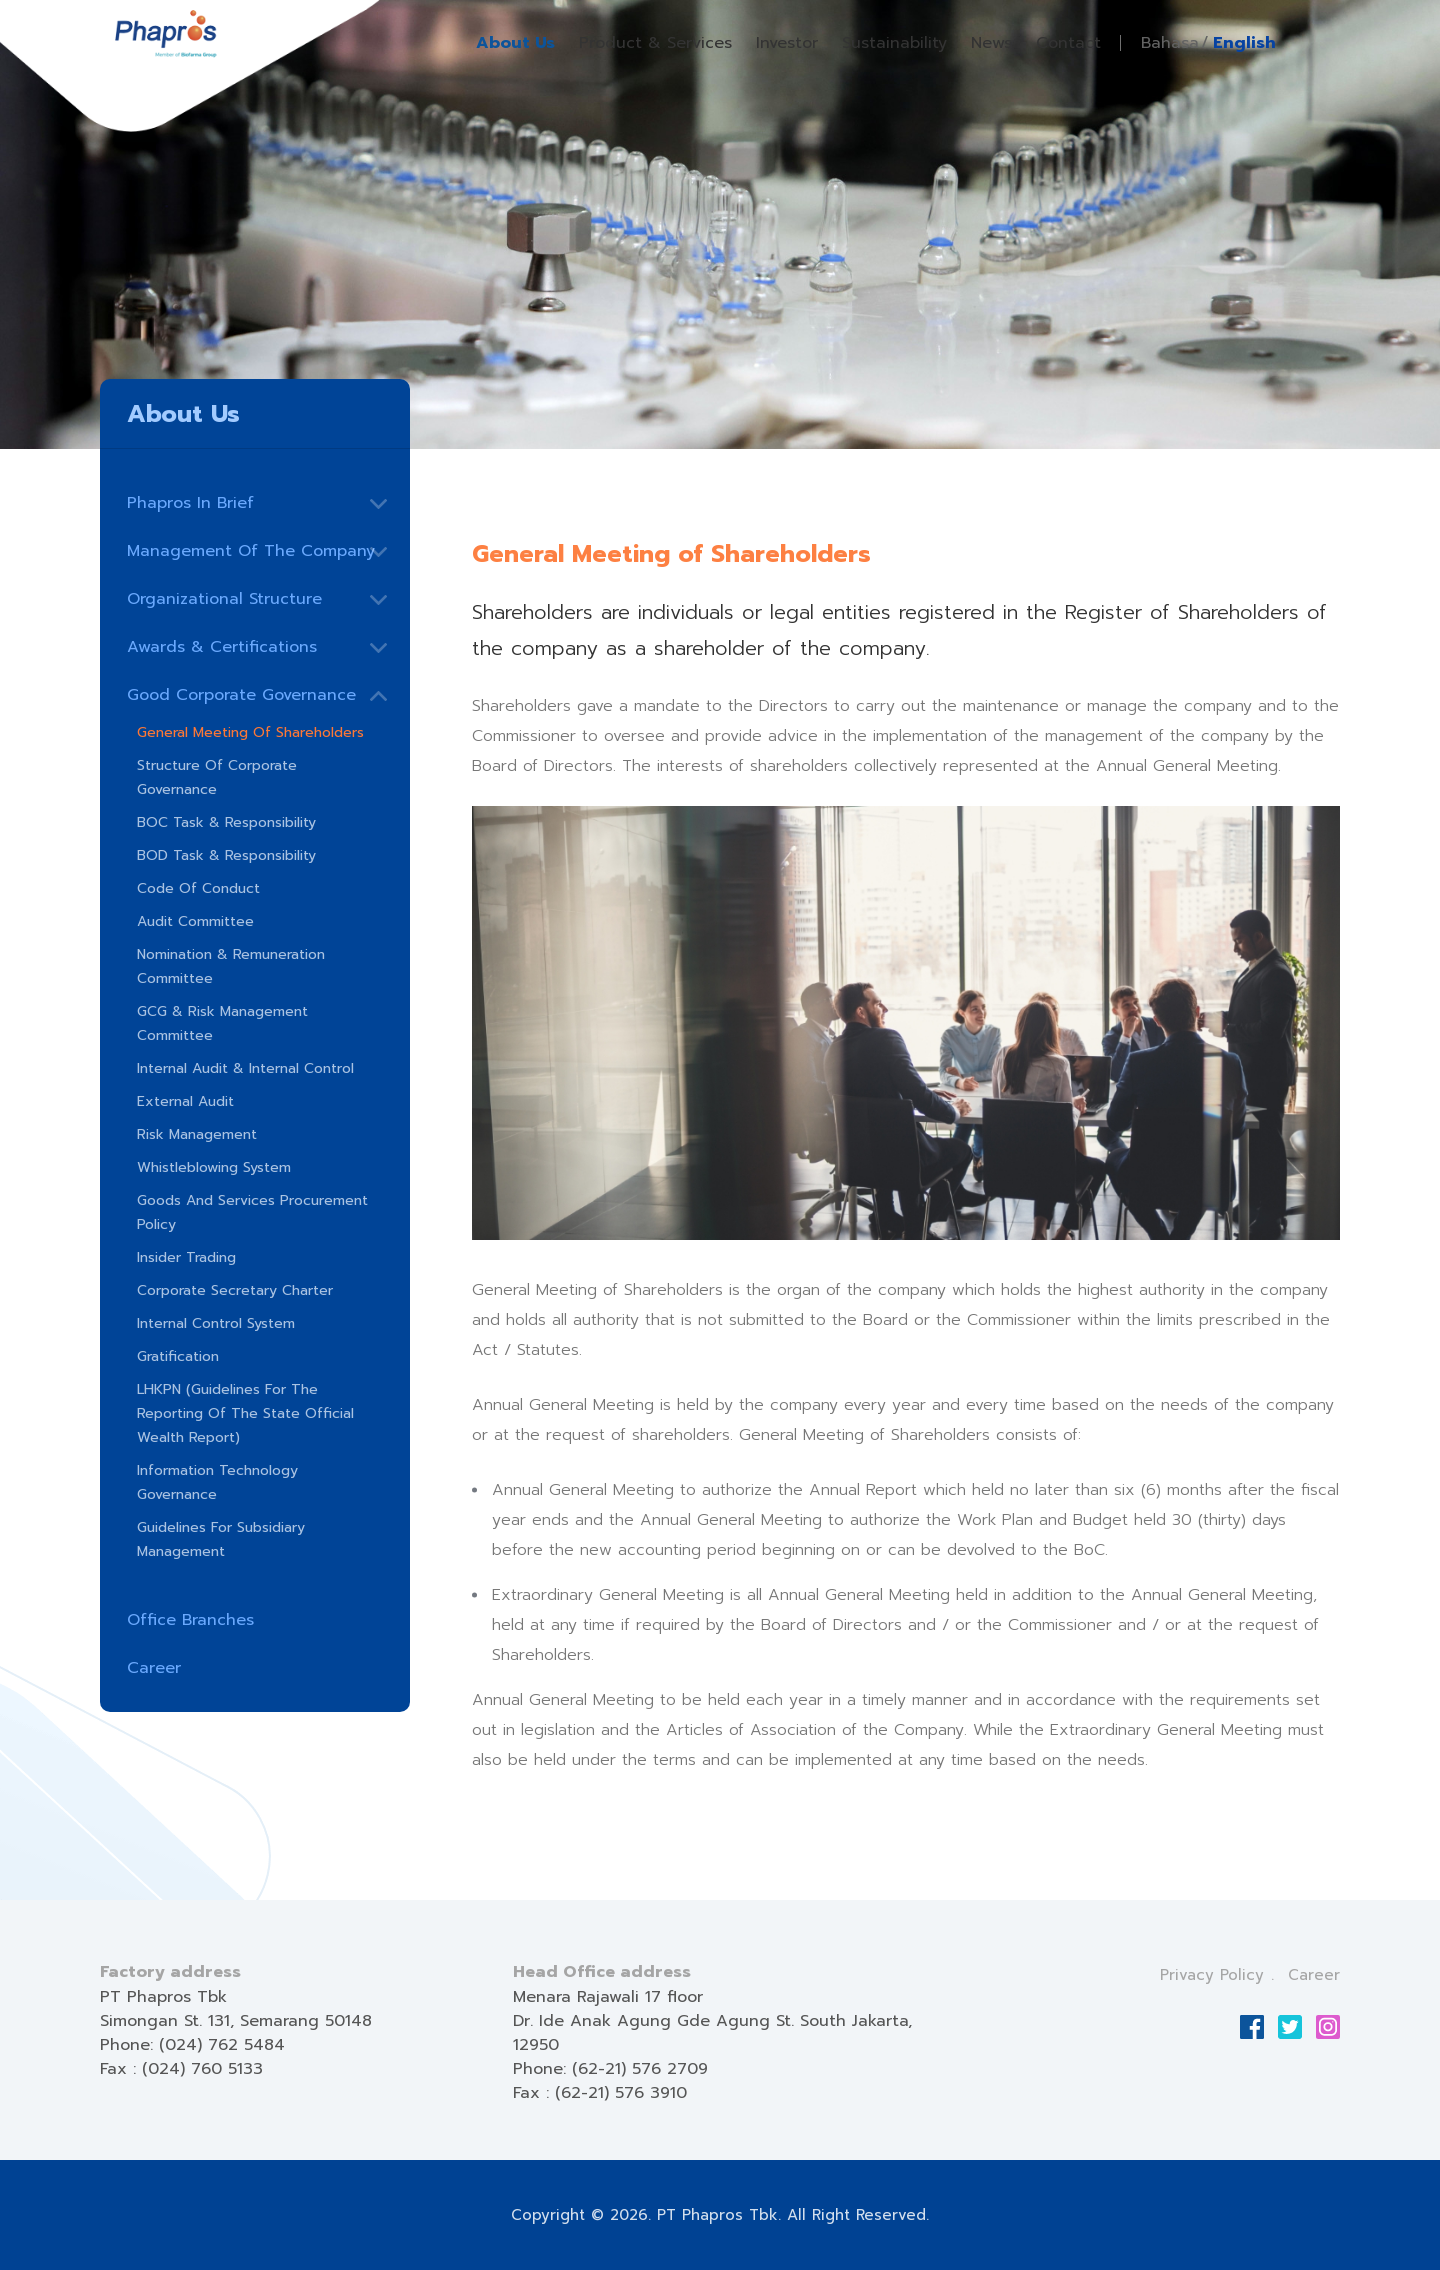  Describe the element at coordinates (226, 855) in the screenshot. I see `BOD Task & Responsibility` at that location.